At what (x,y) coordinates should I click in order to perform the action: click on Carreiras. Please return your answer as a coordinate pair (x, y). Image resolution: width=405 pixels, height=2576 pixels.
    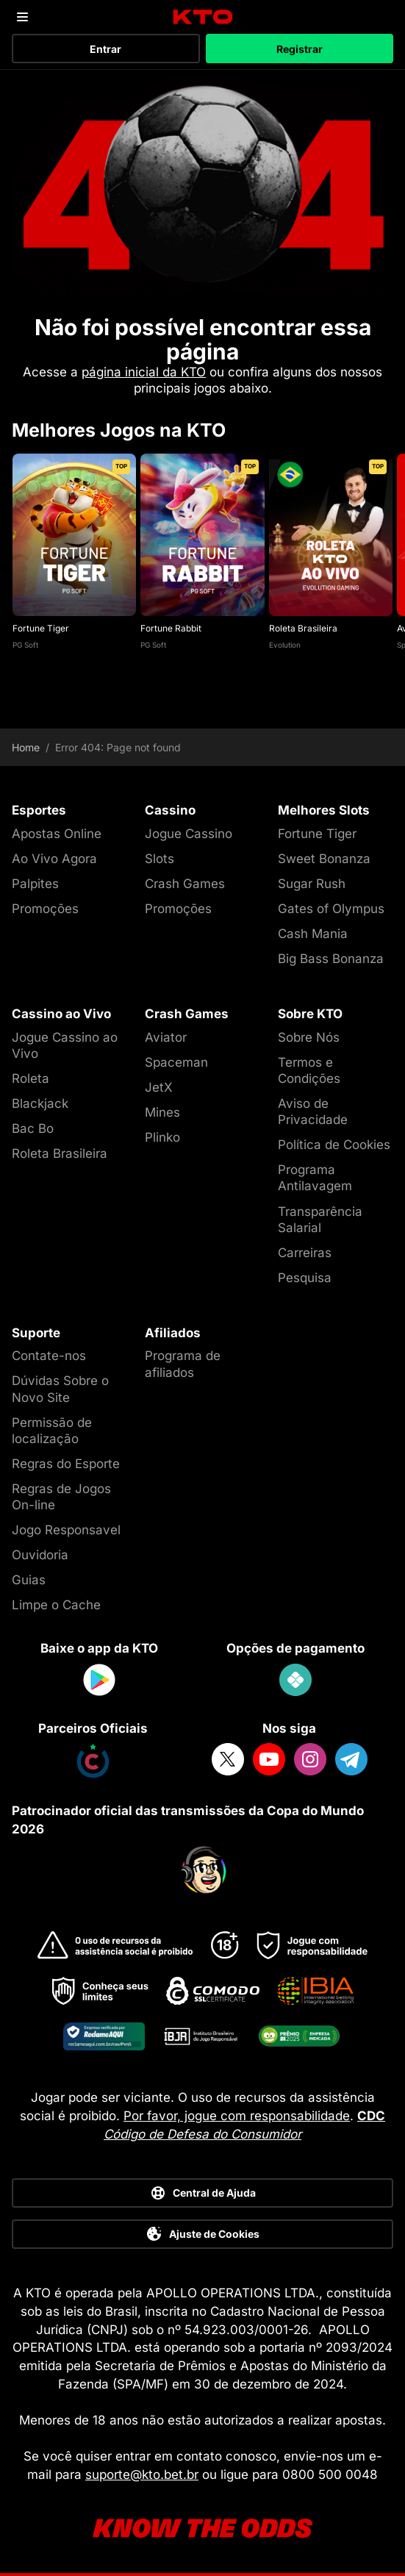
    Looking at the image, I should click on (304, 1252).